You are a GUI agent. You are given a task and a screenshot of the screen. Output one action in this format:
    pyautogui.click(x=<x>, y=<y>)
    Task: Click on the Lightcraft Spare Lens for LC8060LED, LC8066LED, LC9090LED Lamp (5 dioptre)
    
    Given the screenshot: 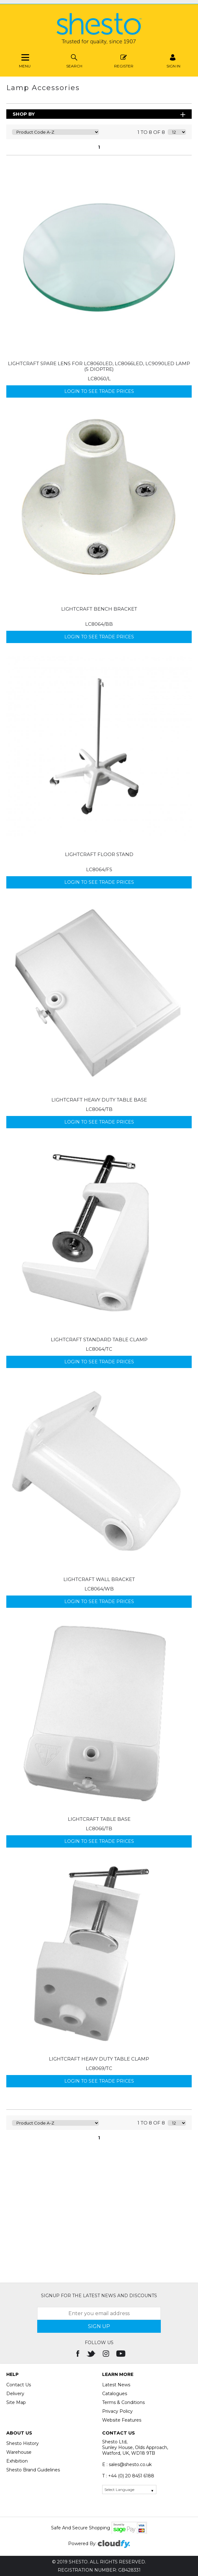 What is the action you would take?
    pyautogui.click(x=99, y=366)
    